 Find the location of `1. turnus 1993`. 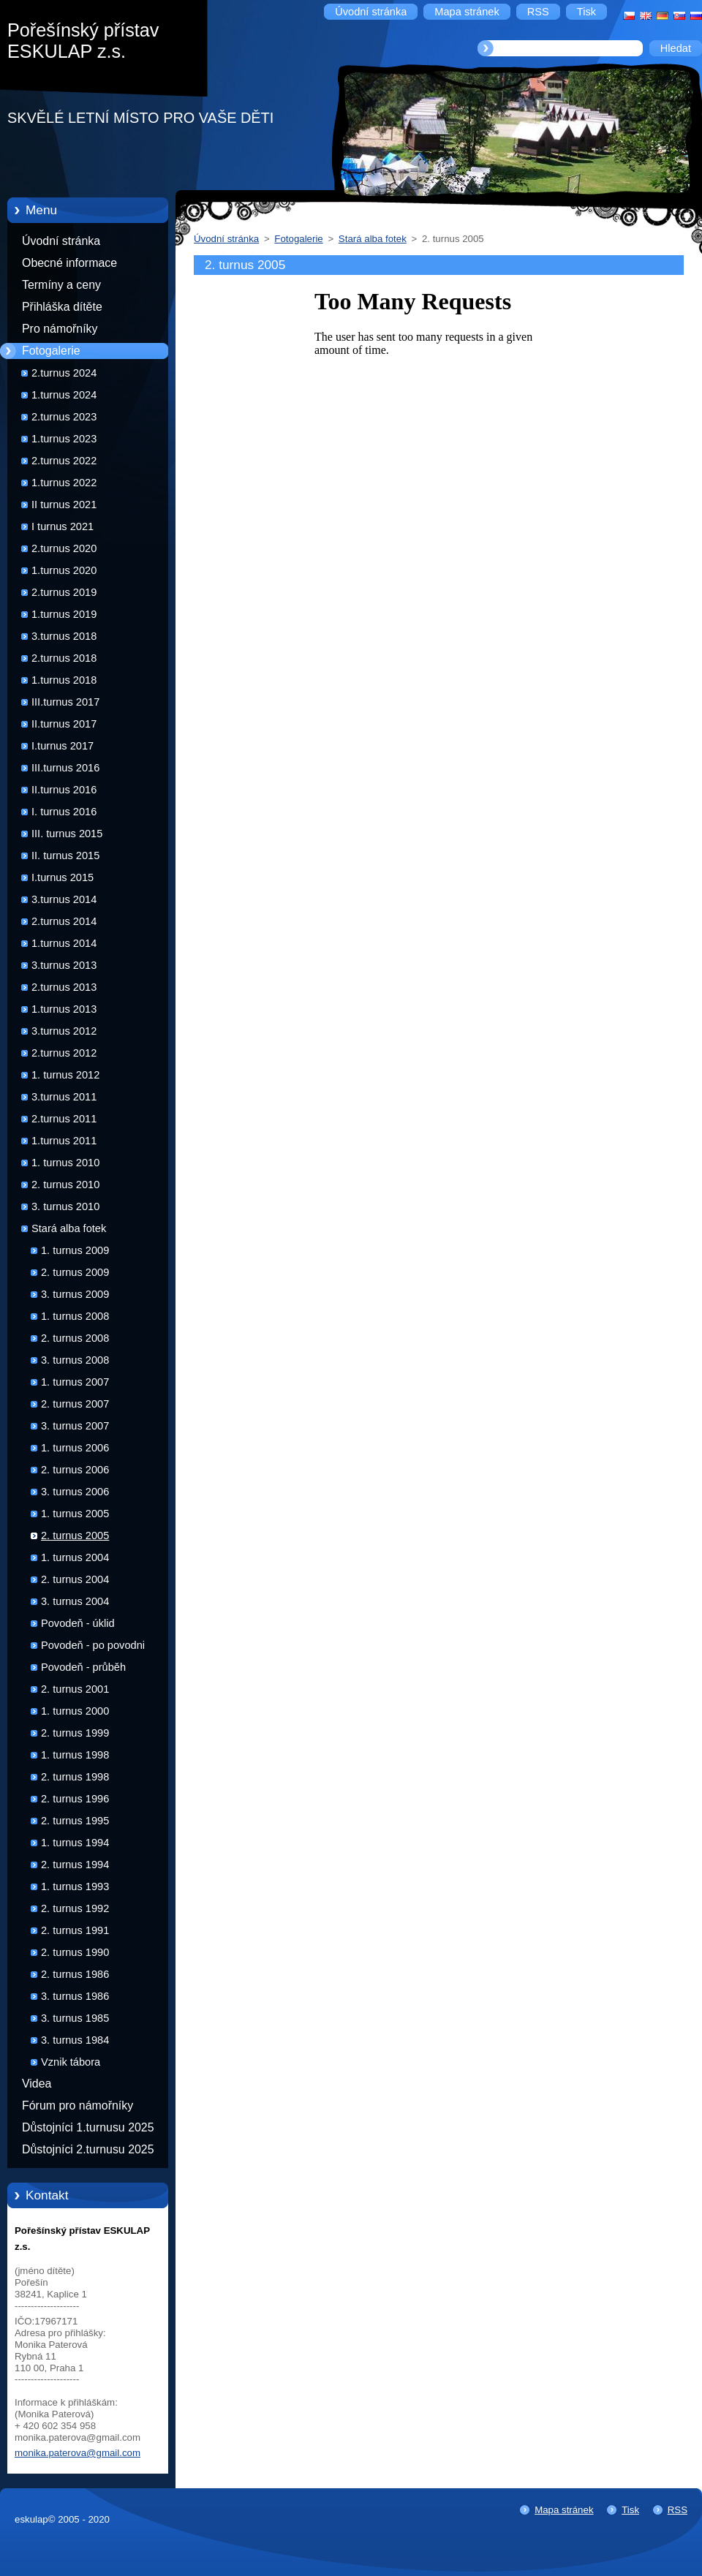

1. turnus 1993 is located at coordinates (75, 1886).